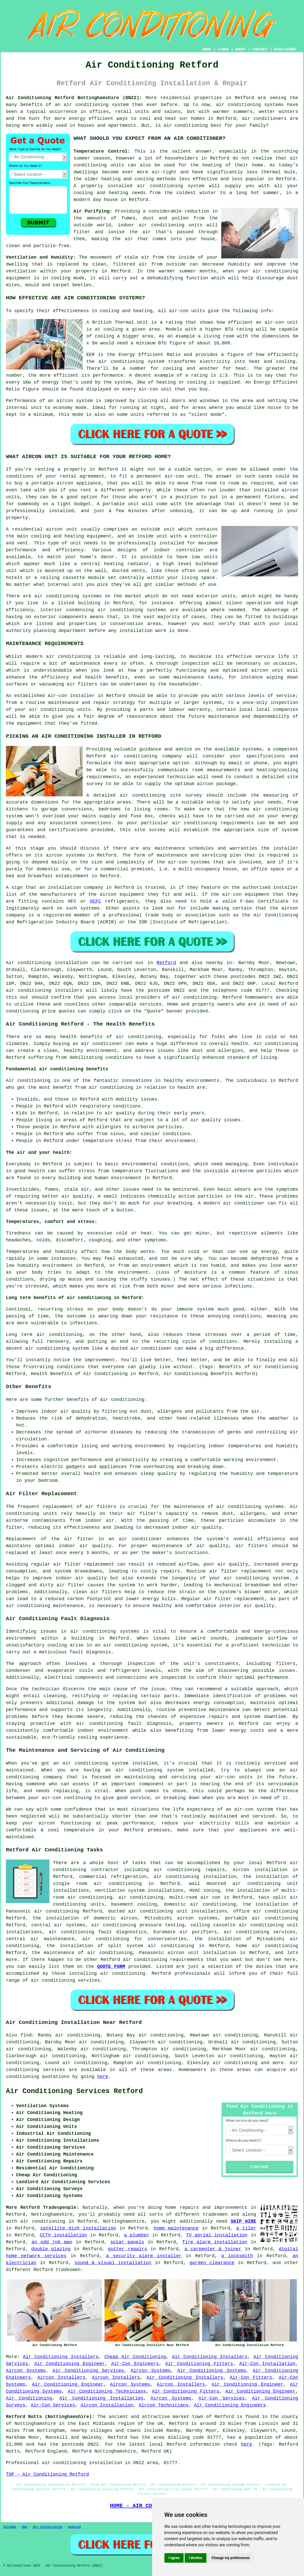  Describe the element at coordinates (135, 2356) in the screenshot. I see `Cheap Air Conditioning` at that location.